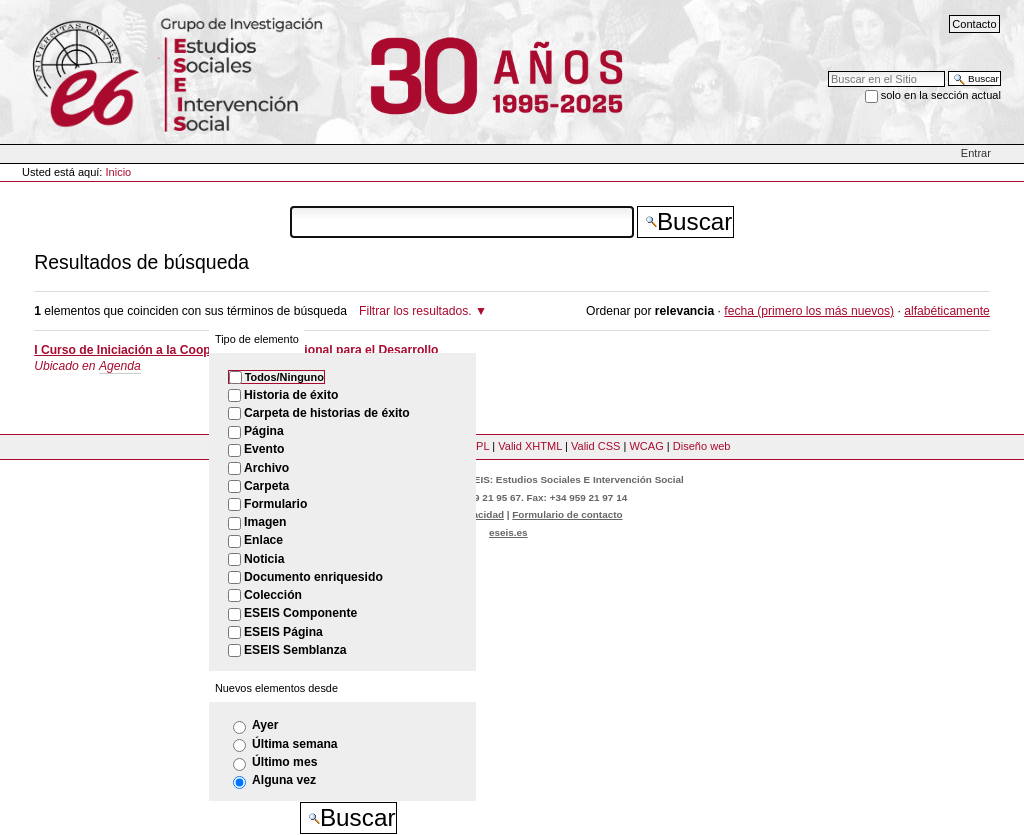 This screenshot has height=835, width=1024. I want to click on WCAG, so click(646, 446).